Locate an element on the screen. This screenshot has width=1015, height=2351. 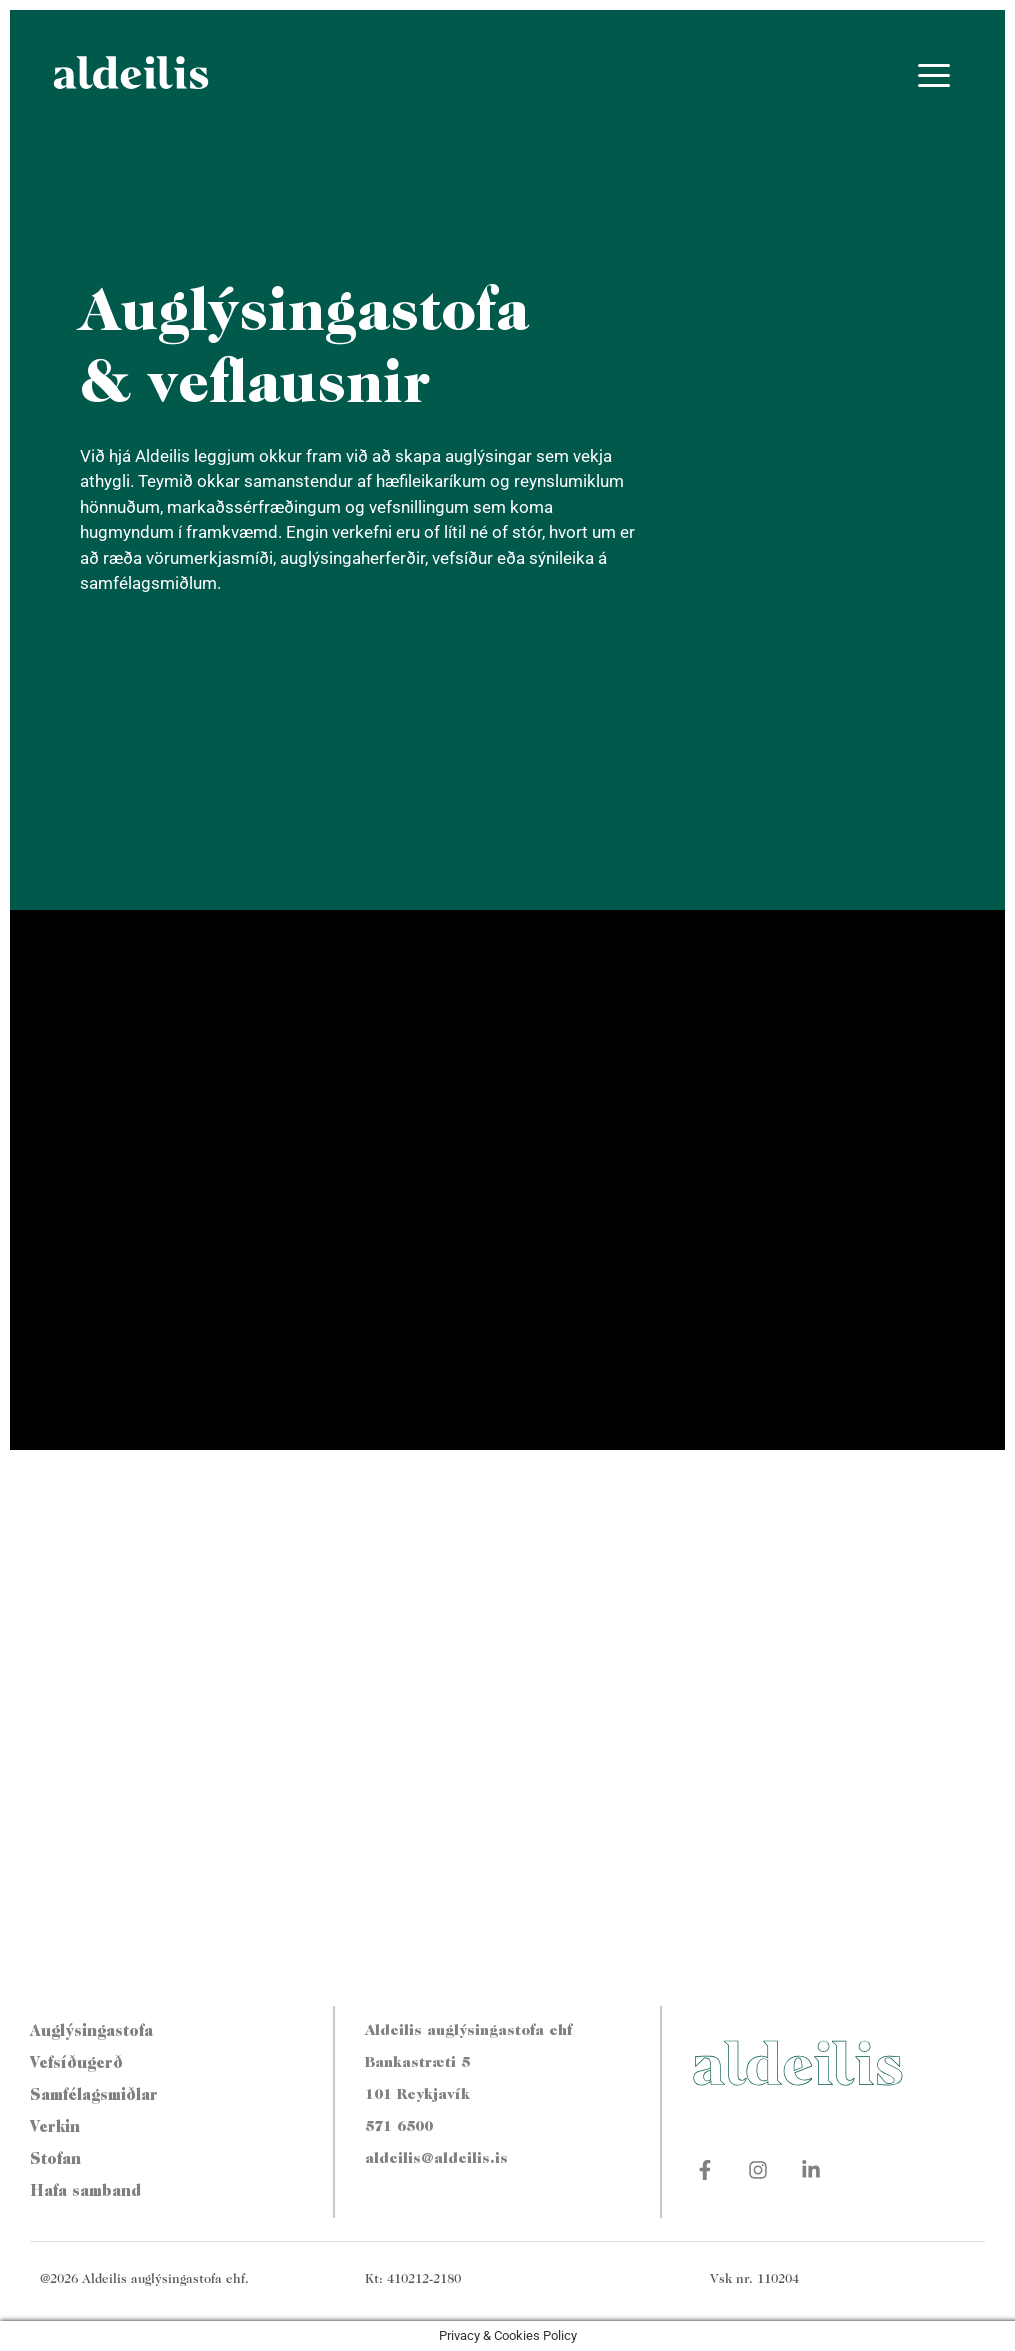
Stofan is located at coordinates (55, 2160).